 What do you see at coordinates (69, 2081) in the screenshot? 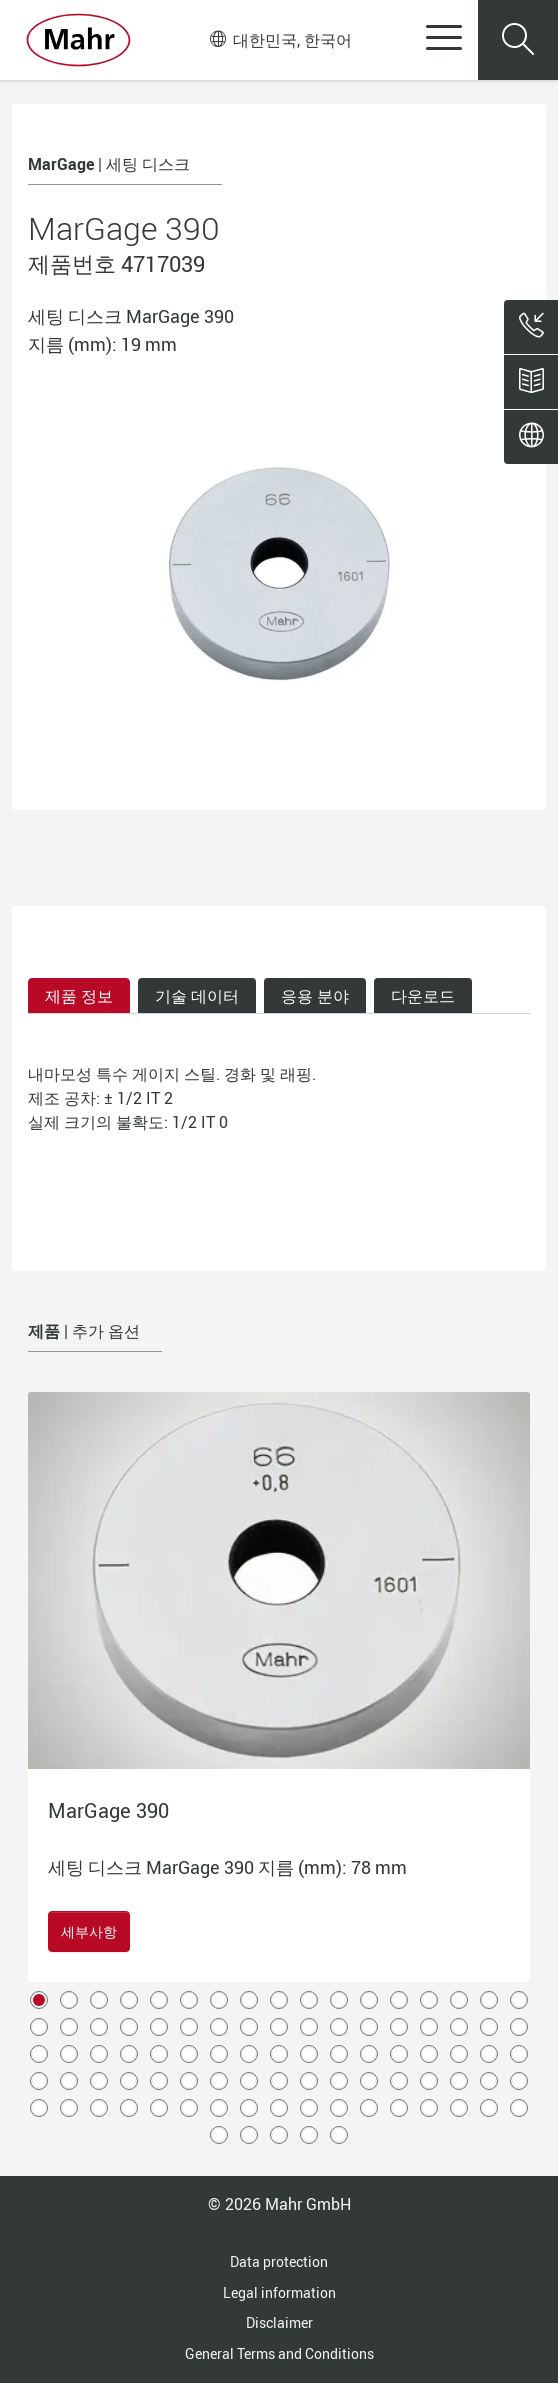
I see `53` at bounding box center [69, 2081].